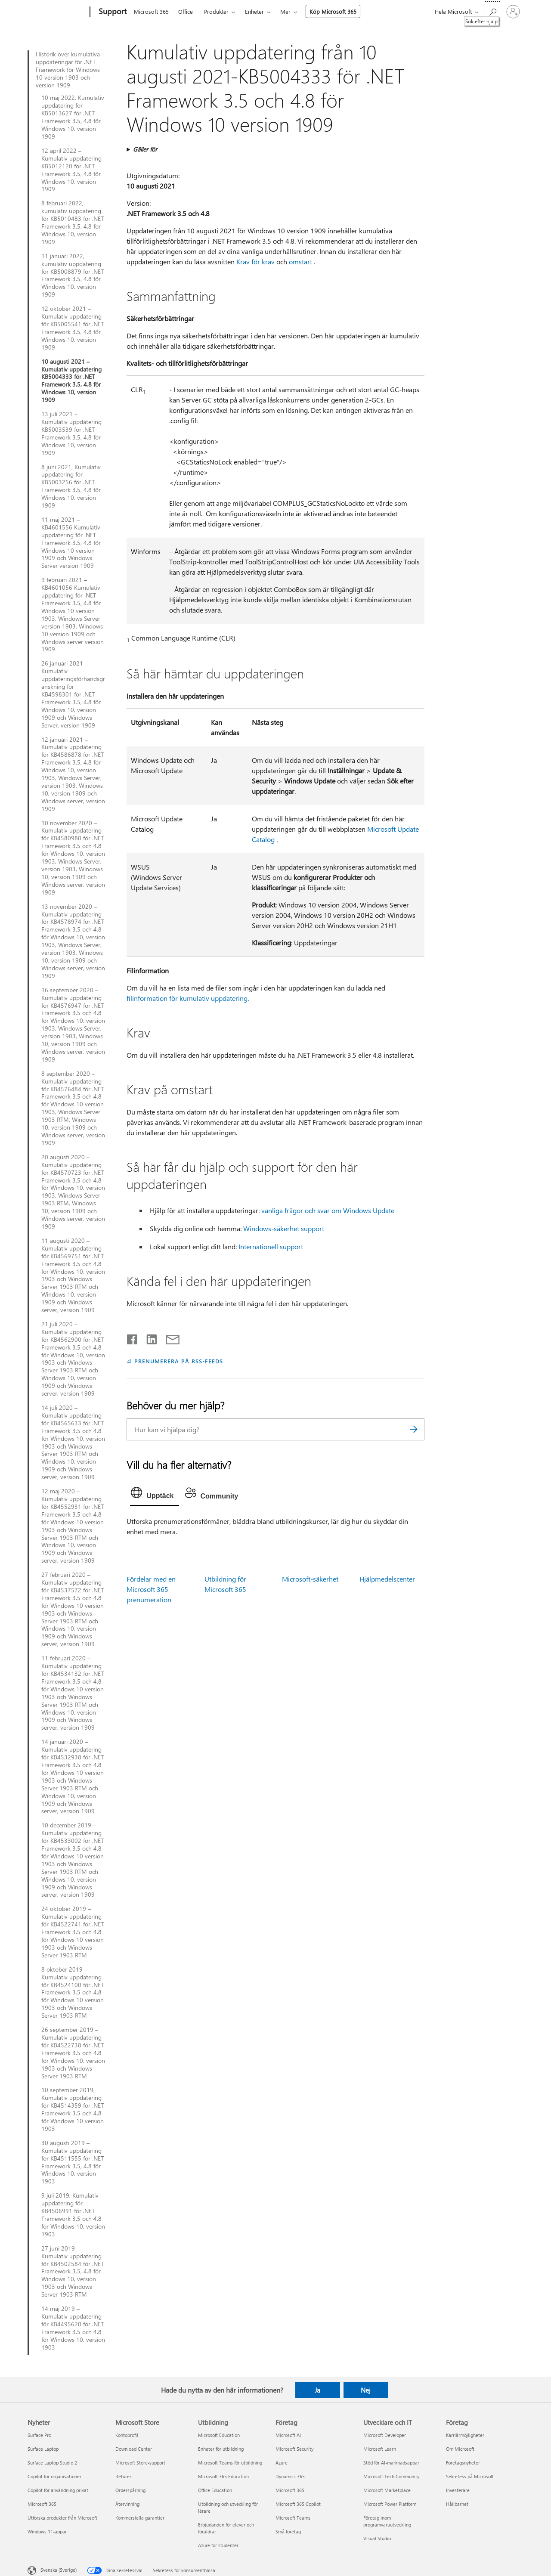  Describe the element at coordinates (463, 2462) in the screenshot. I see `Företagsnyheter [Företagsnyheter Företag]` at that location.